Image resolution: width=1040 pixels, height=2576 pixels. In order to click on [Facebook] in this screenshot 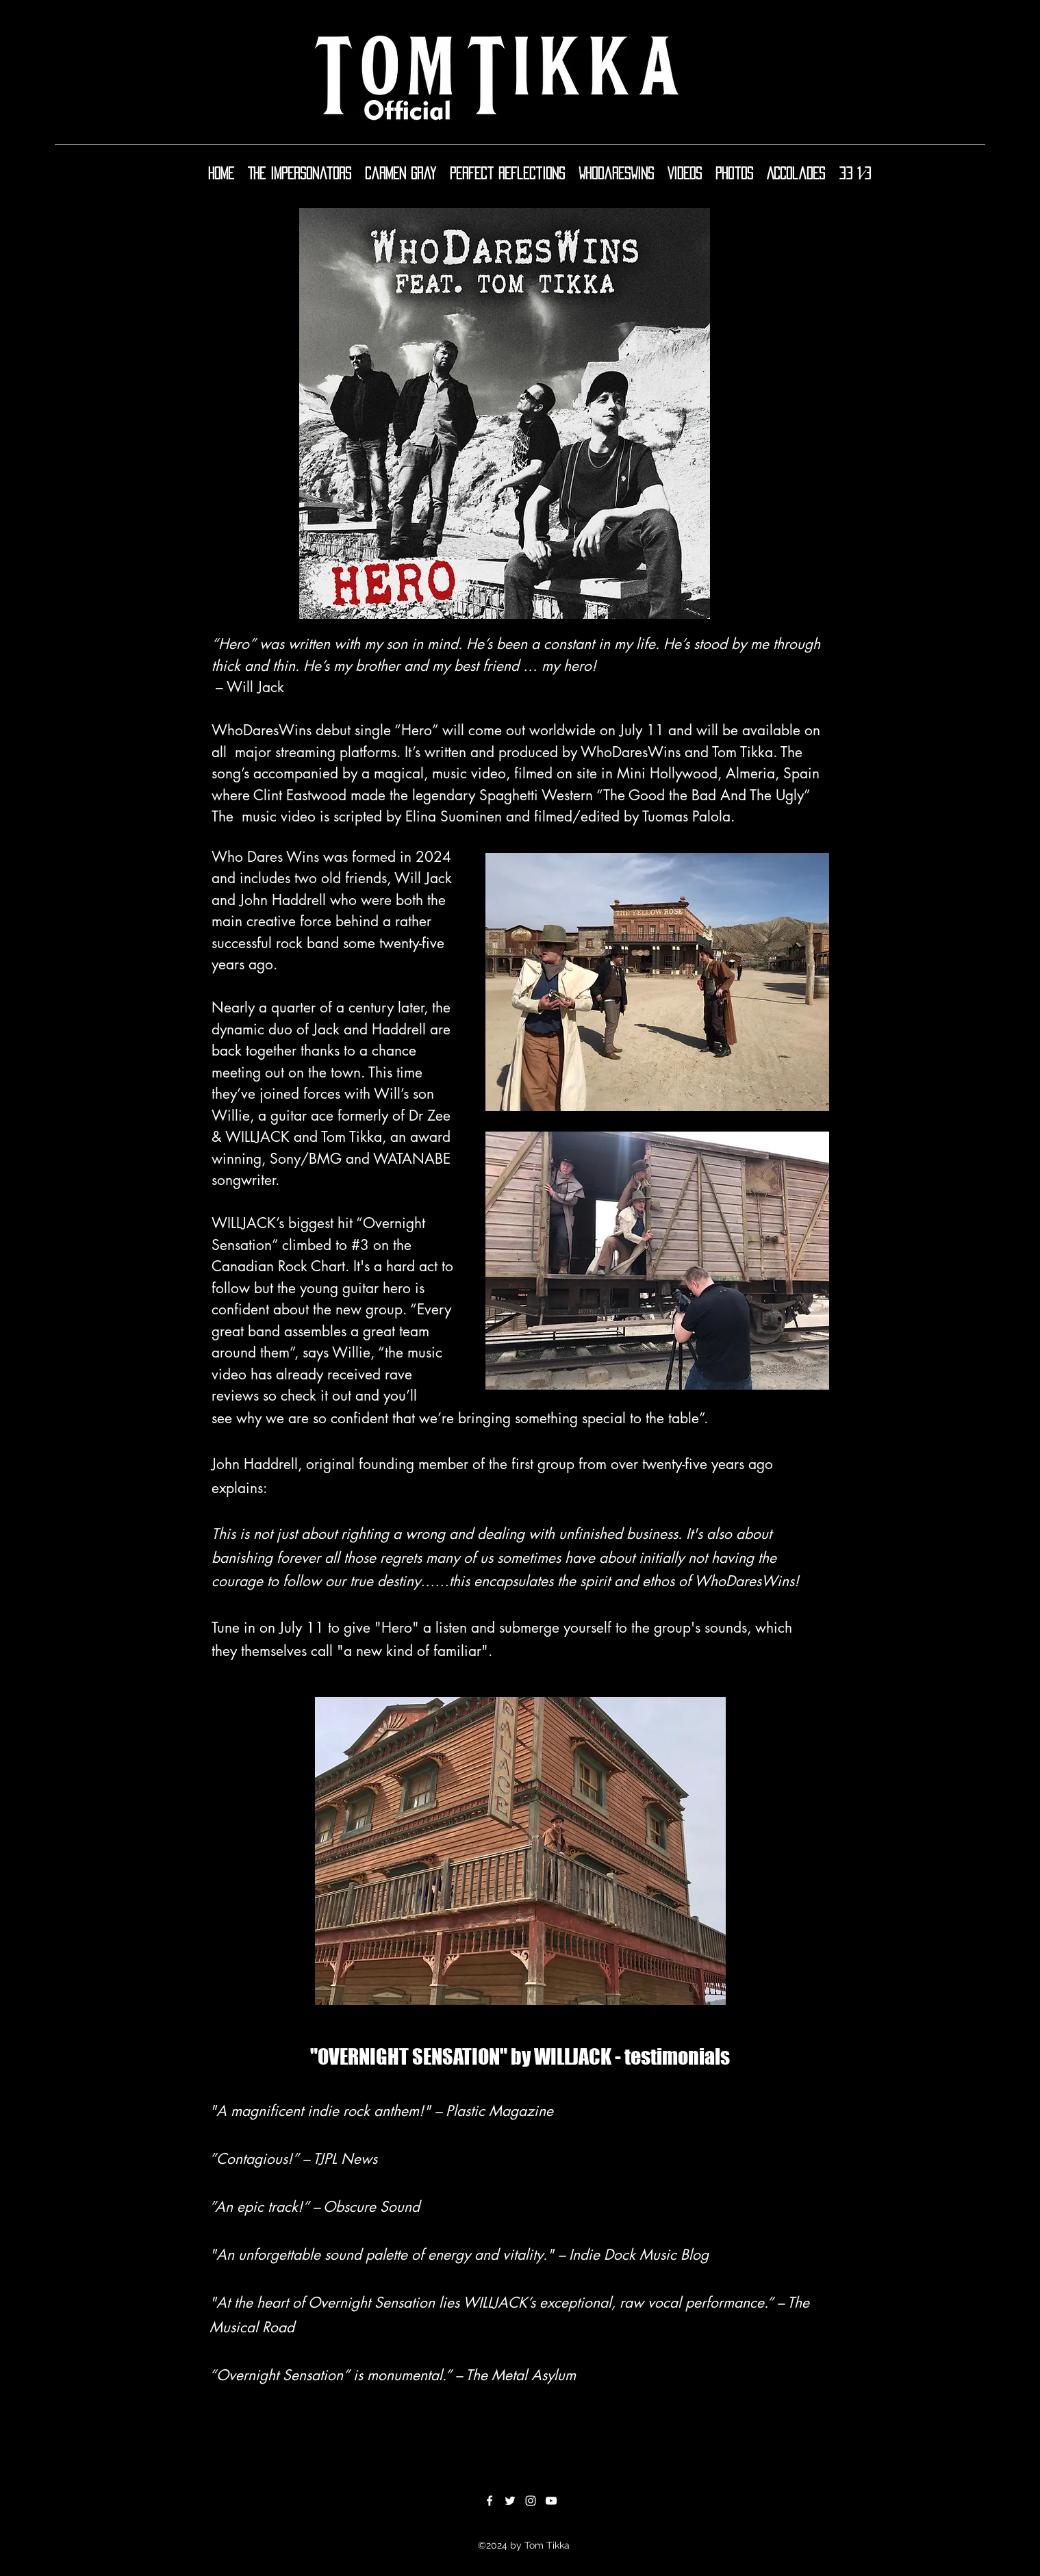, I will do `click(489, 2501)`.